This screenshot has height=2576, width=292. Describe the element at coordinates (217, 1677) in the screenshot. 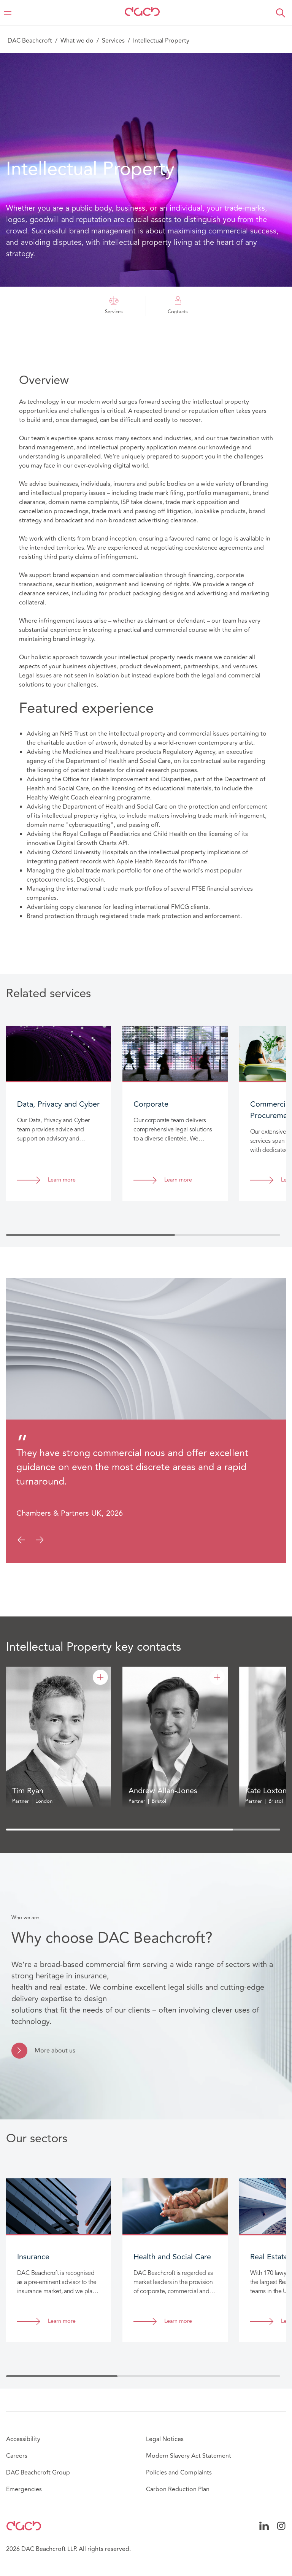

I see `[Andrew Allan-Jones]` at that location.